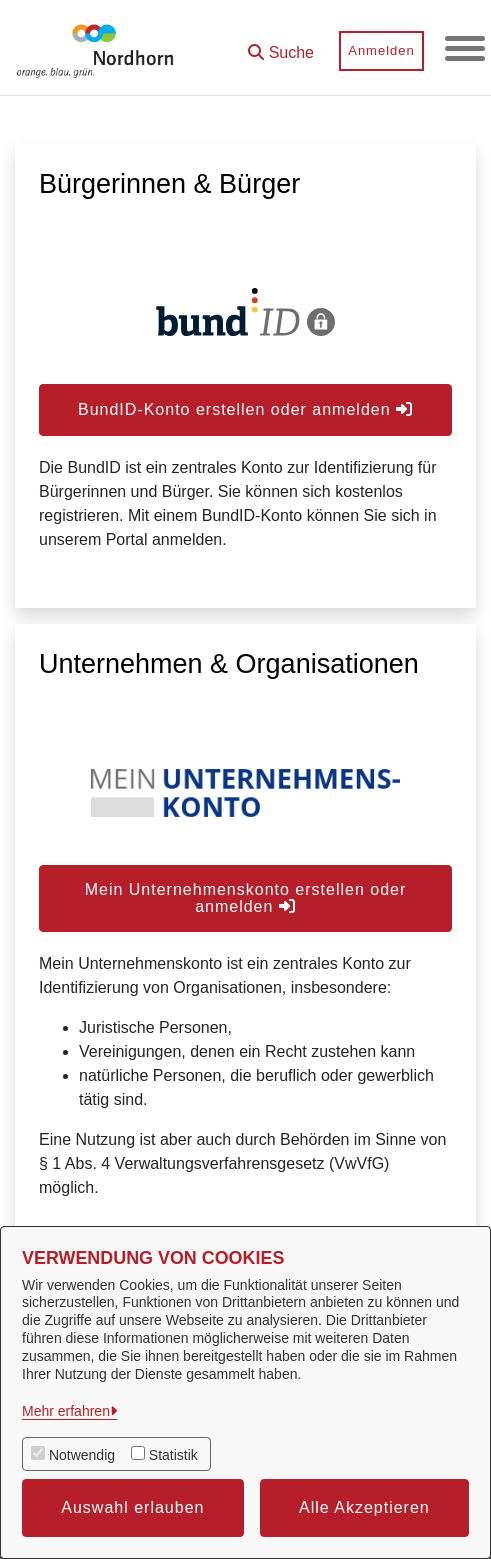 The image size is (491, 1559). I want to click on Notwendig, so click(82, 1455).